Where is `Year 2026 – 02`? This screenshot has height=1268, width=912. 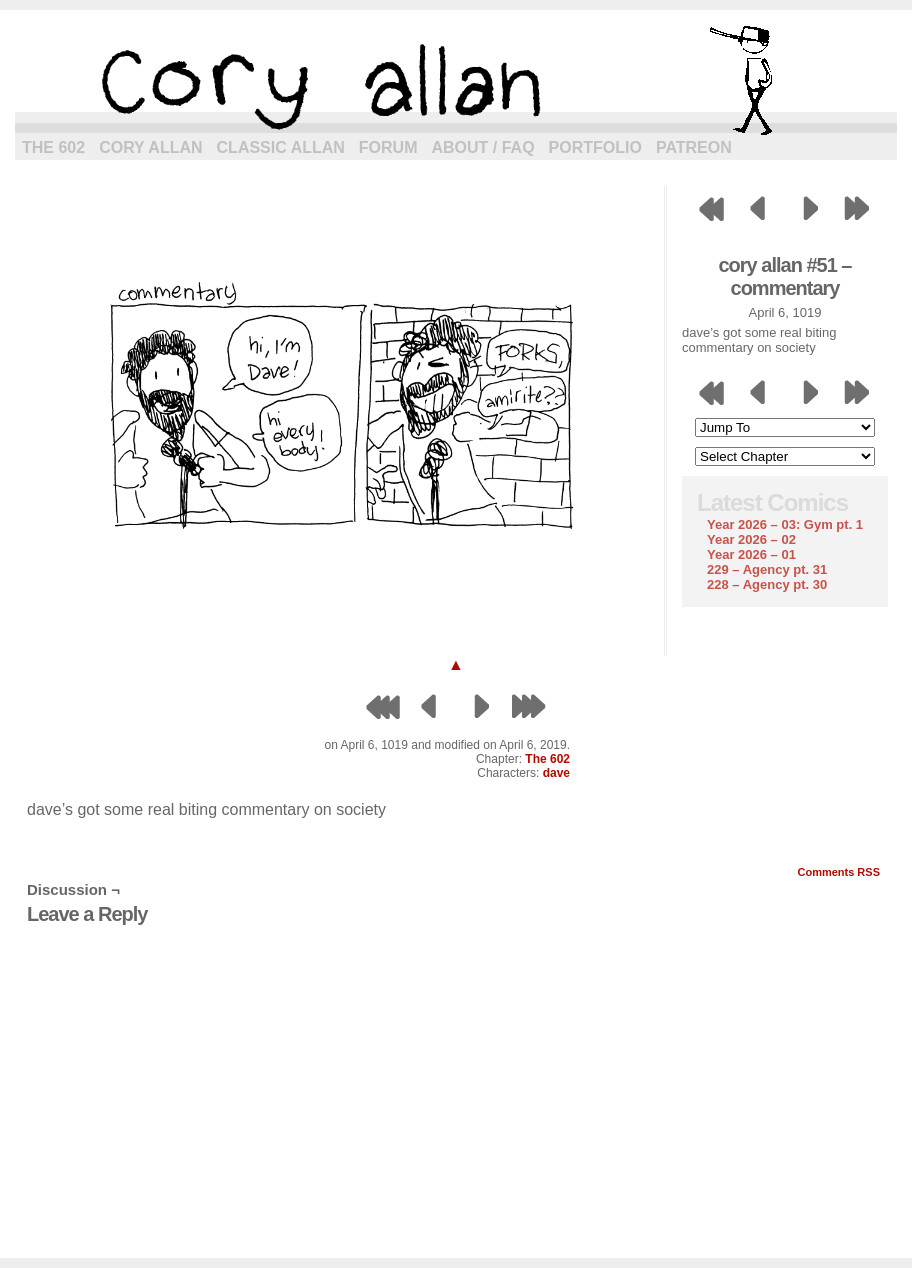
Year 2026 – 02 is located at coordinates (751, 539).